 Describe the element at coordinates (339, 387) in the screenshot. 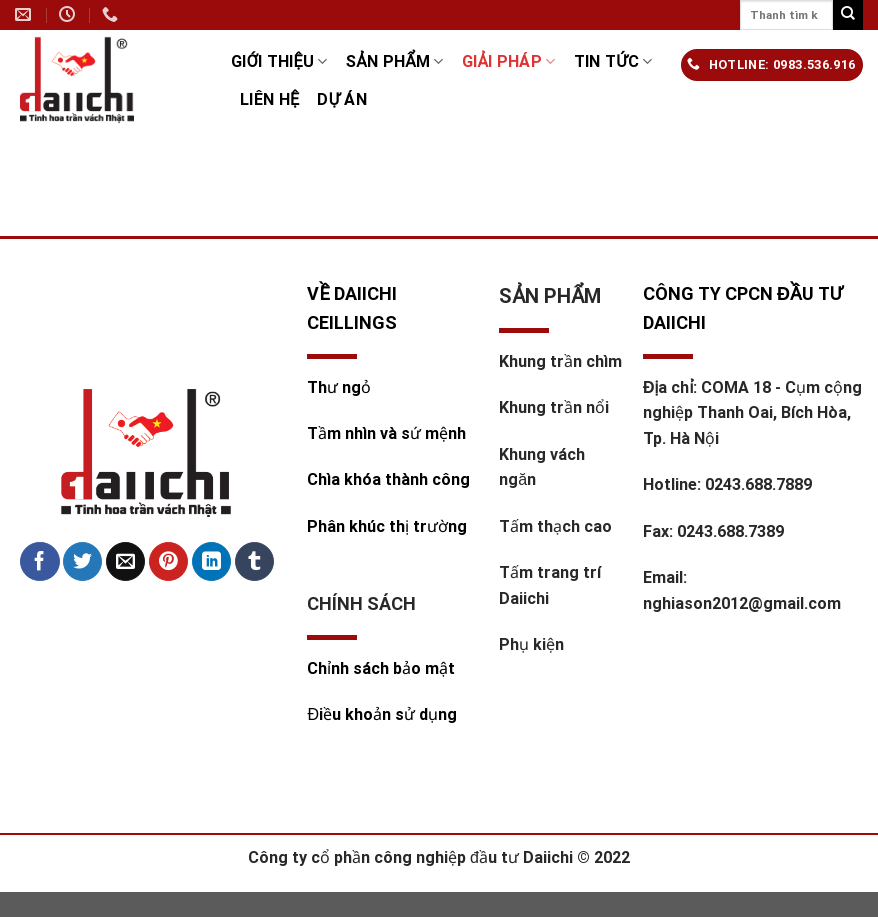

I see `Thư ngỏ` at that location.